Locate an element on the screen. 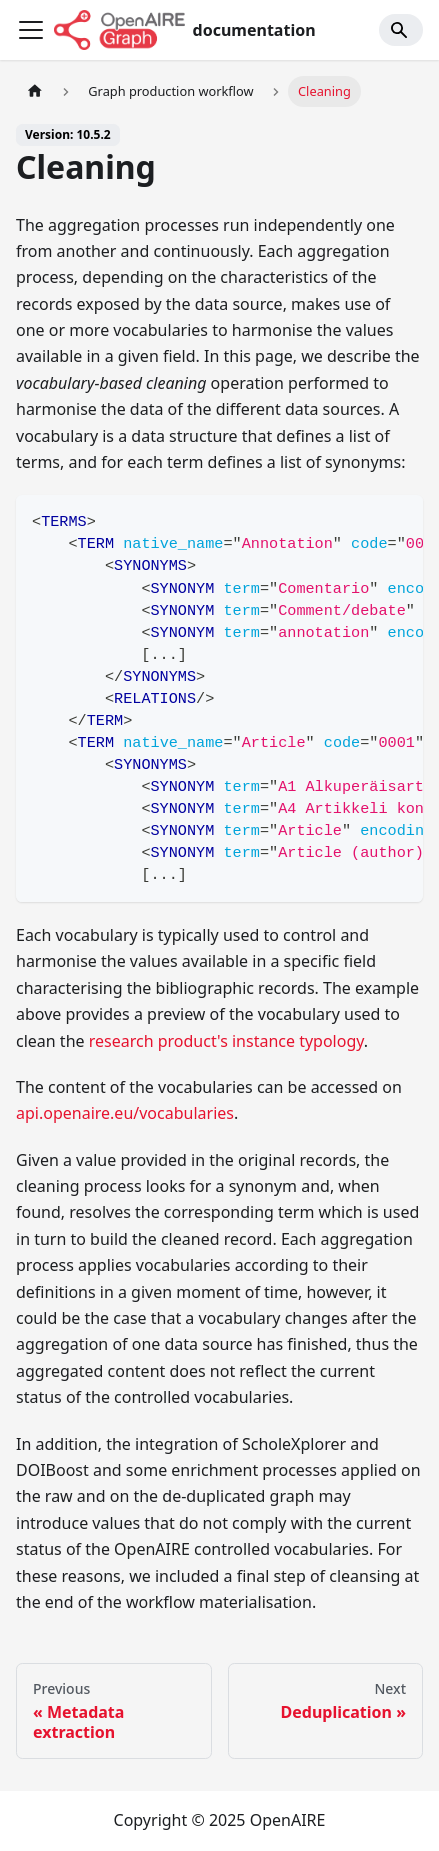 Image resolution: width=439 pixels, height=1851 pixels. [Toggle navigation bar] is located at coordinates (31, 30).